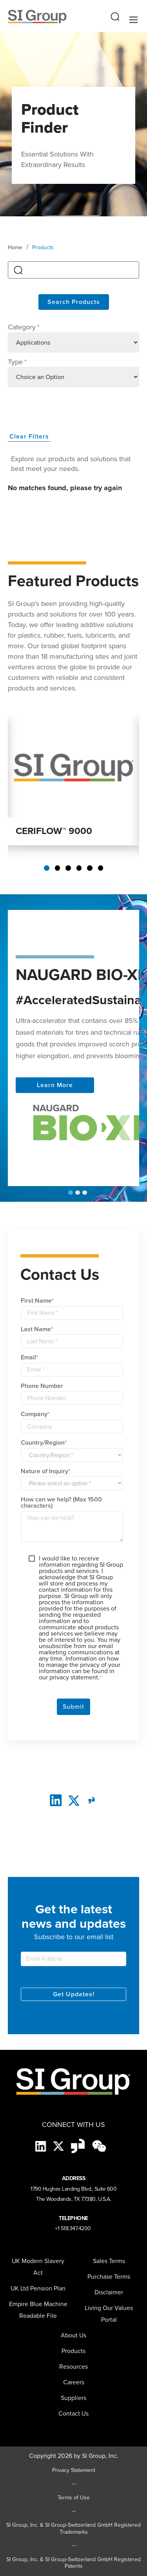 This screenshot has height=2576, width=147. Describe the element at coordinates (17, 362) in the screenshot. I see `Type` at that location.